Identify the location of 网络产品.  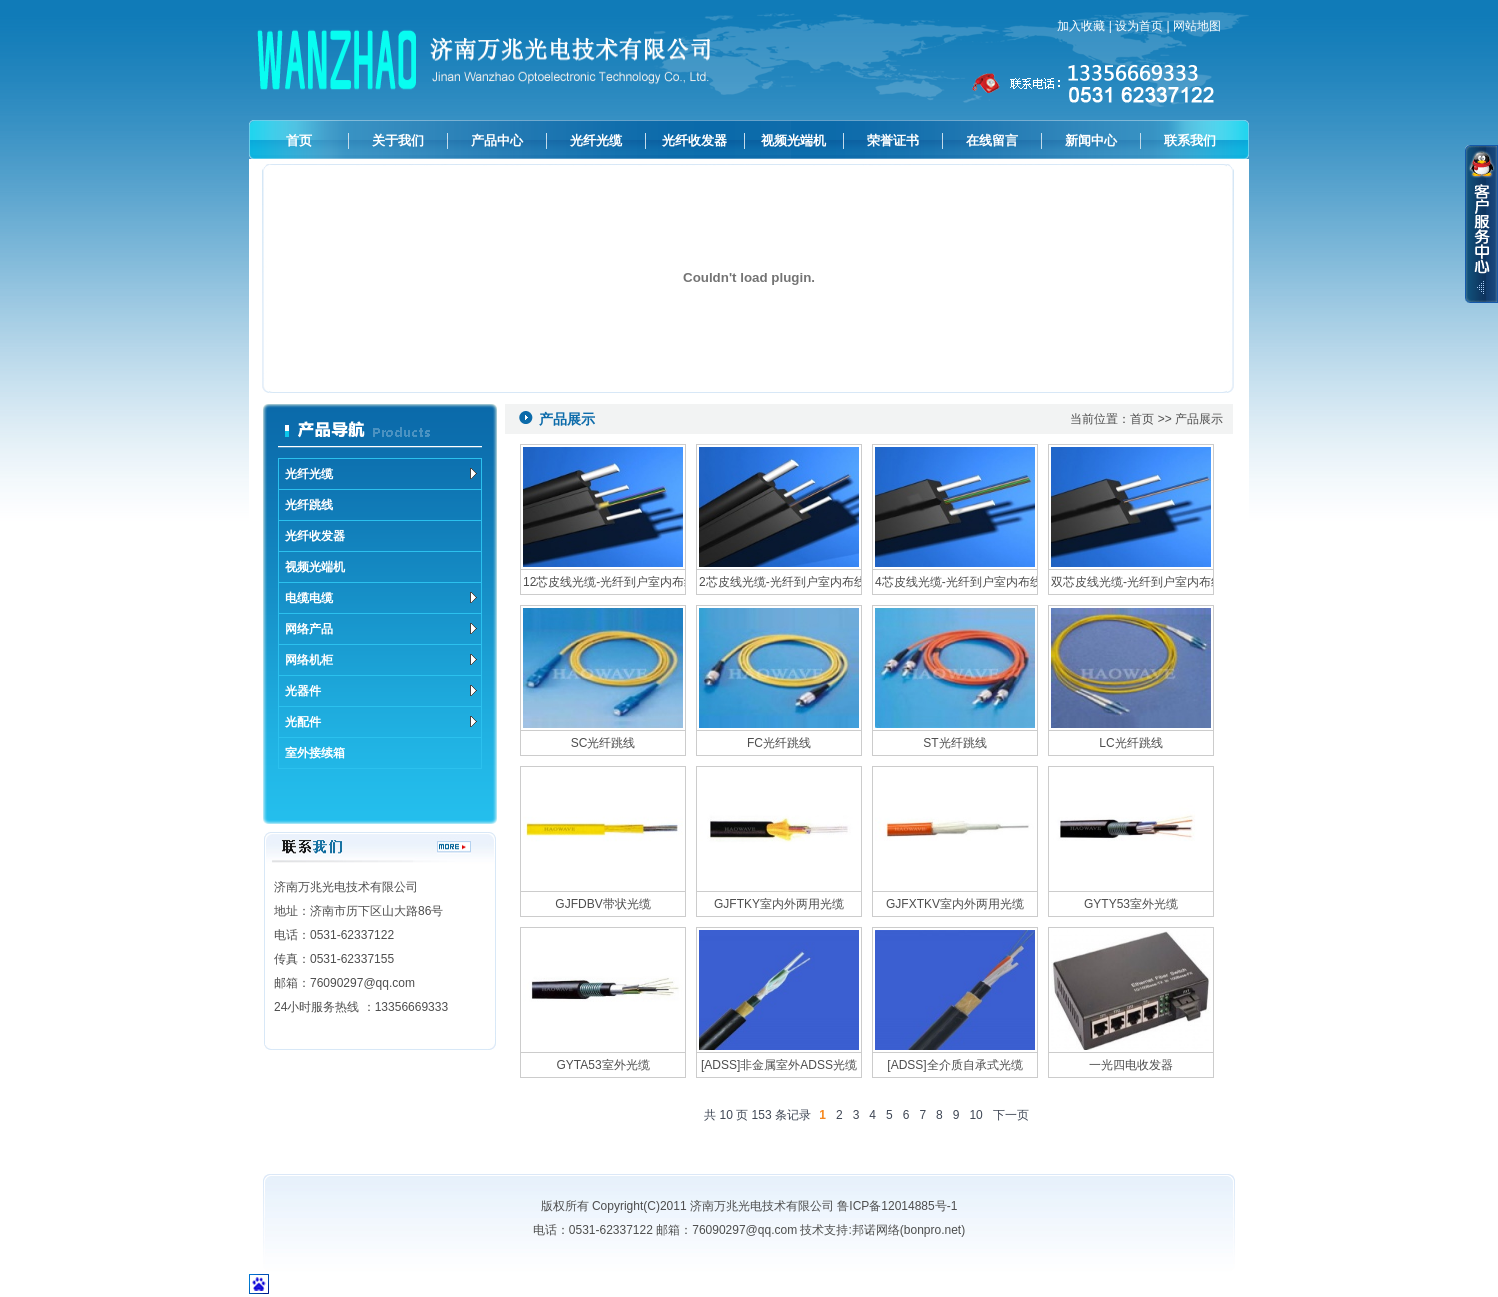
(381, 629).